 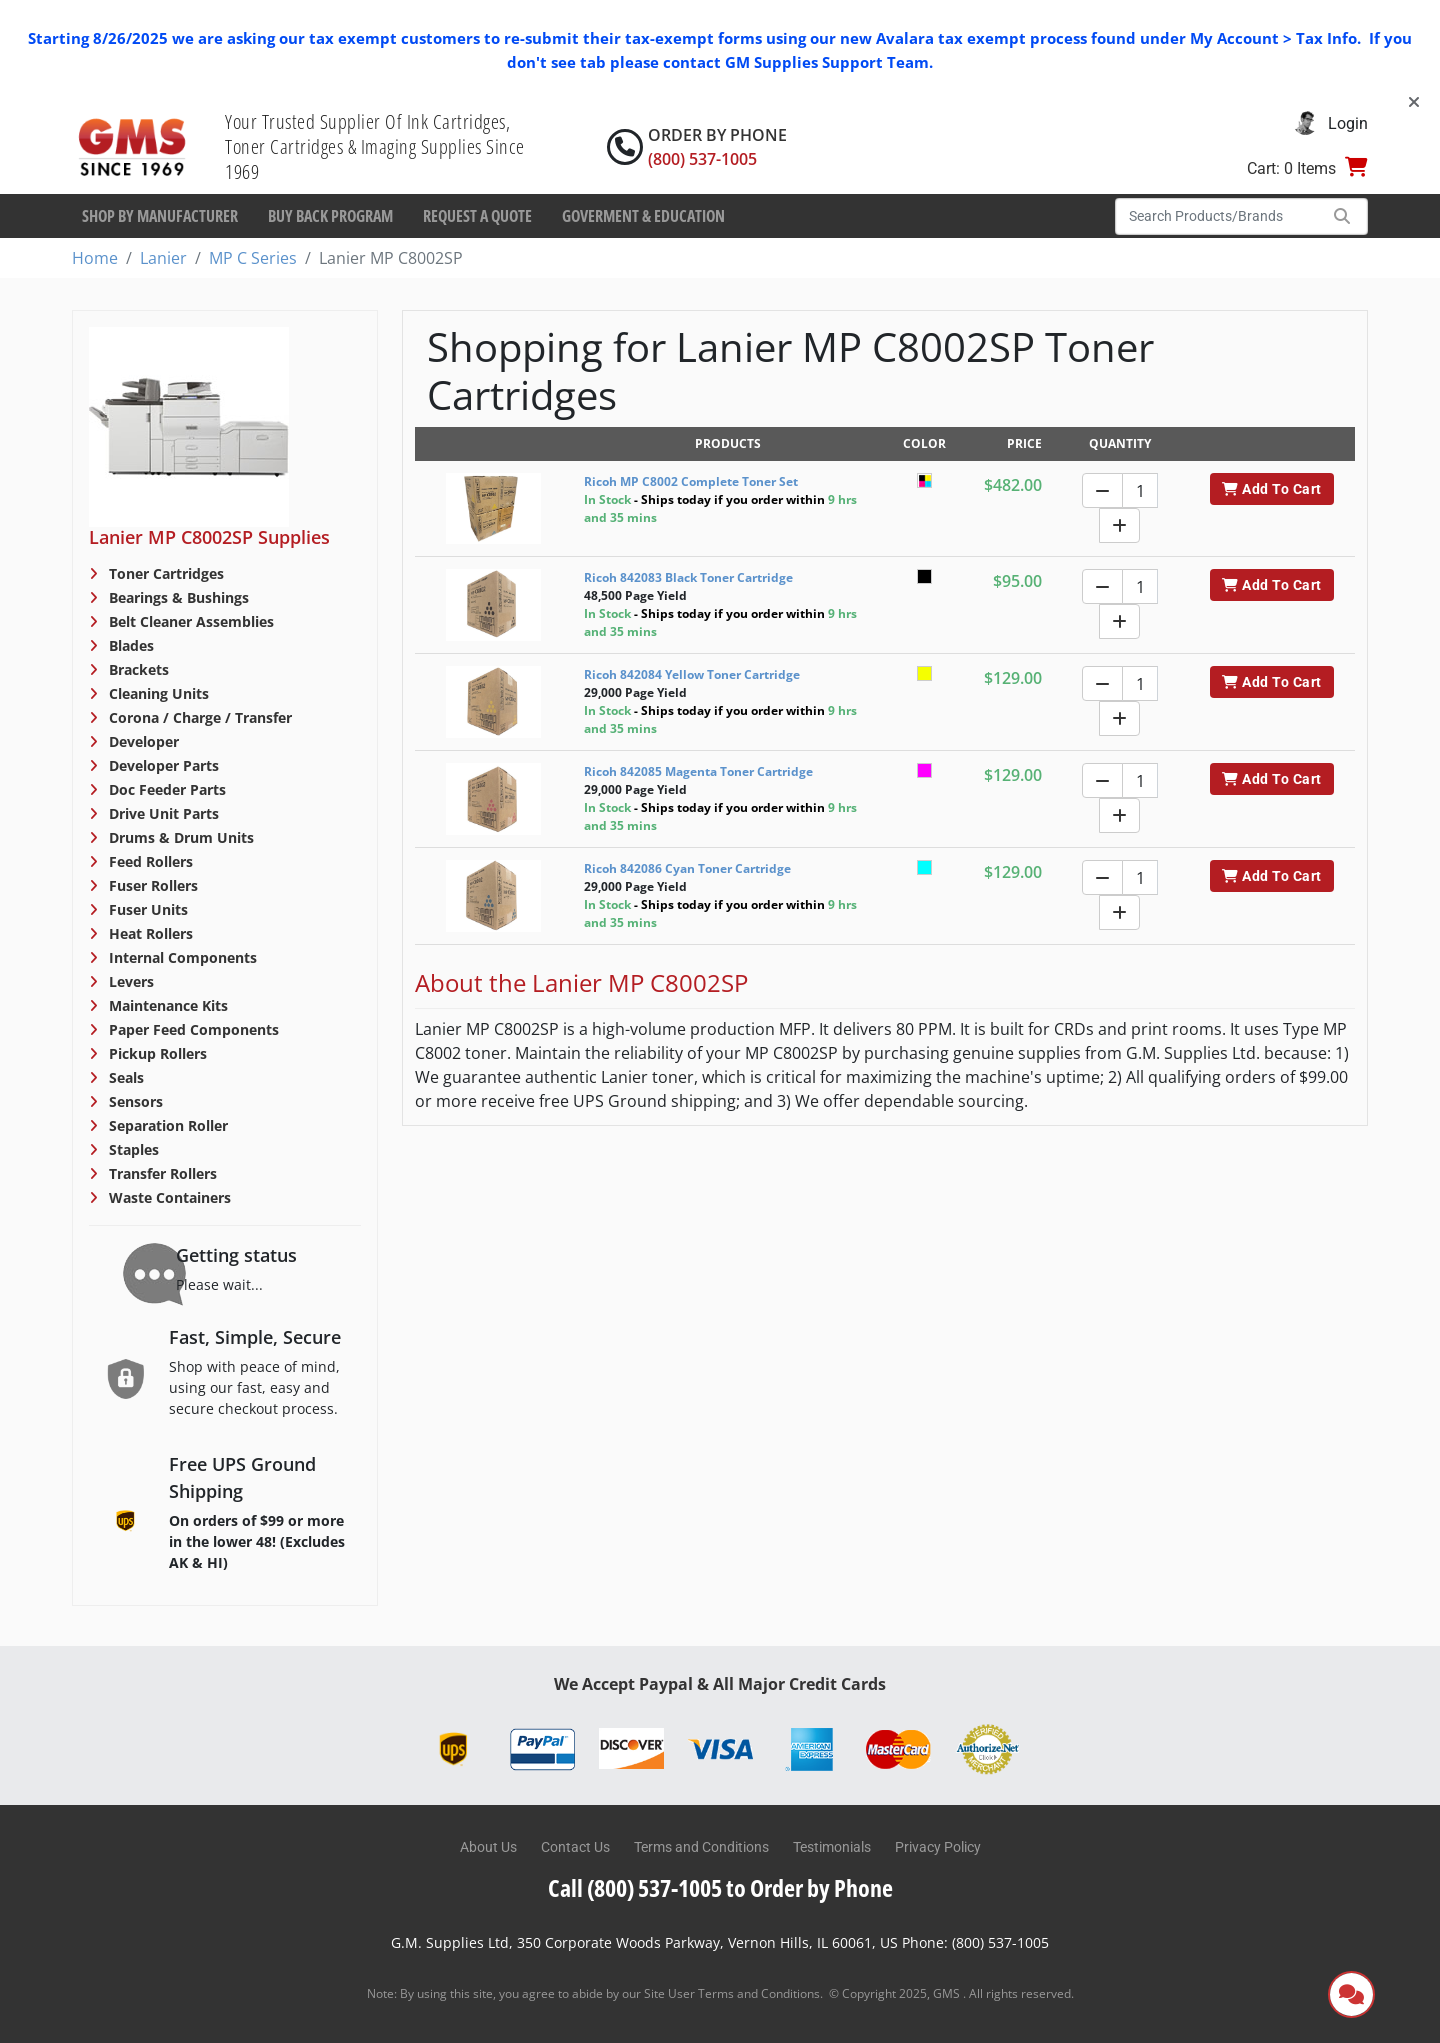 I want to click on Drive Unit Parts, so click(x=162, y=813).